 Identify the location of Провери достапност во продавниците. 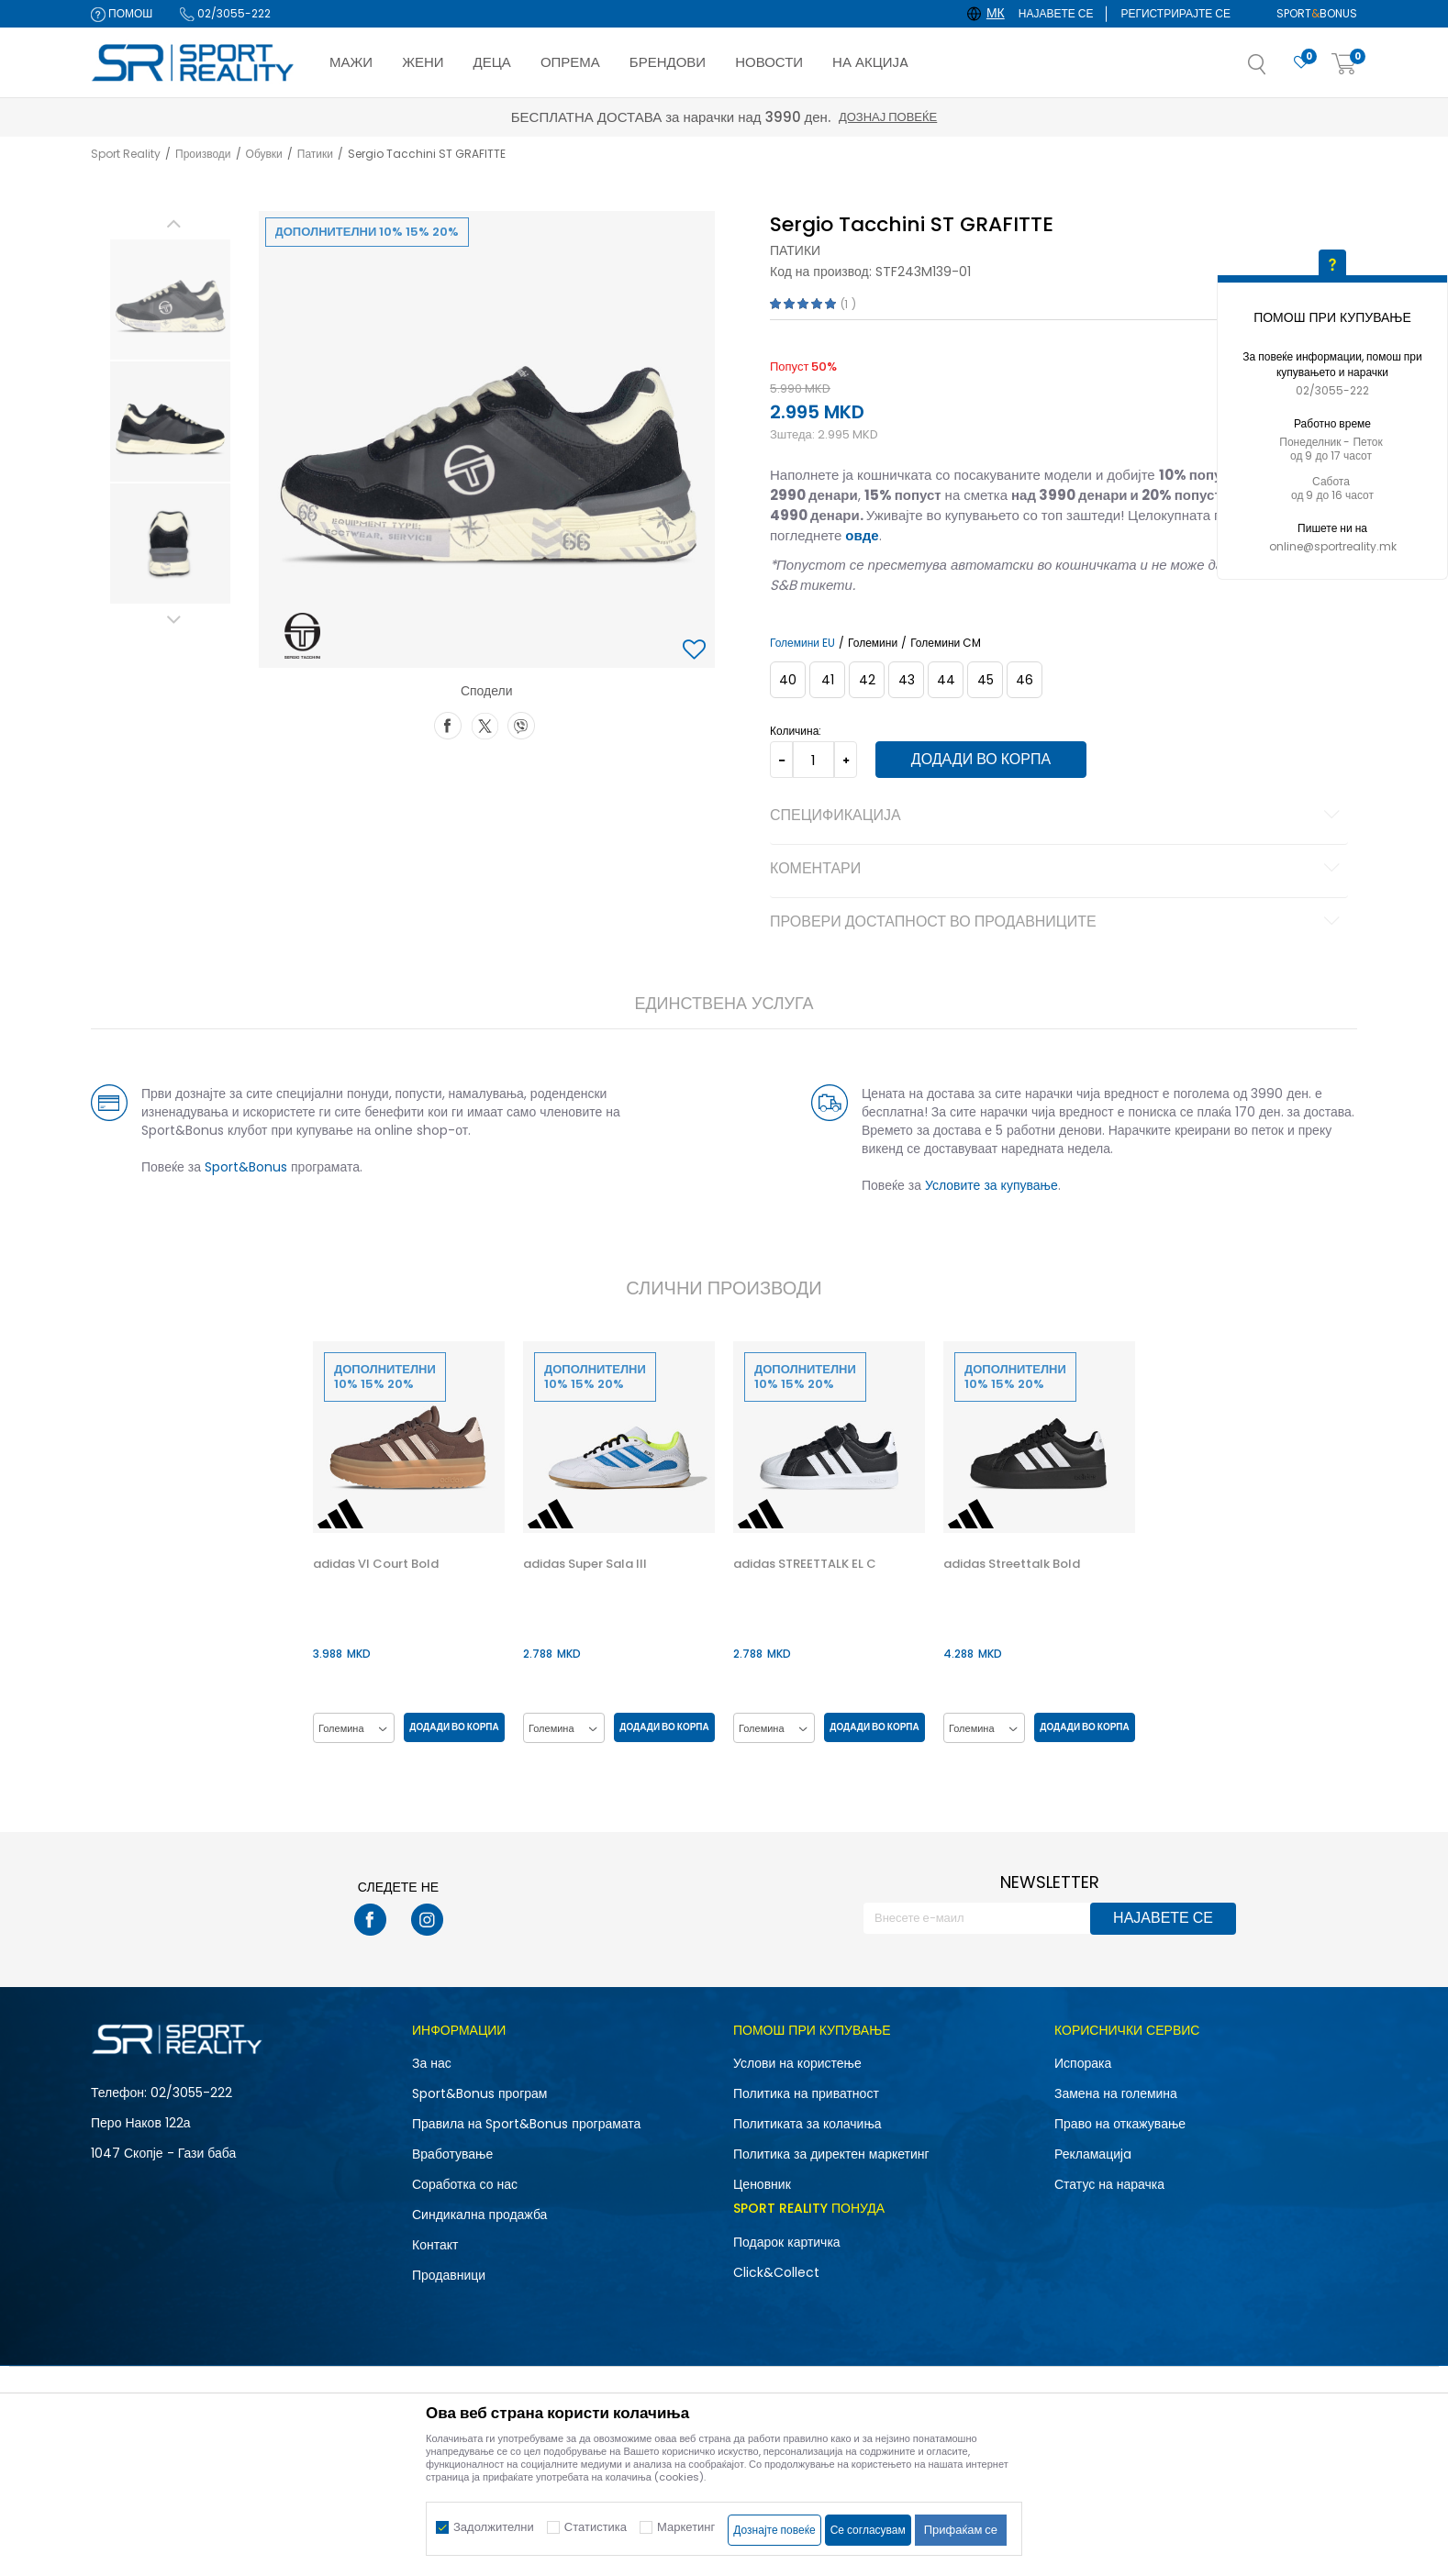
(1057, 923).